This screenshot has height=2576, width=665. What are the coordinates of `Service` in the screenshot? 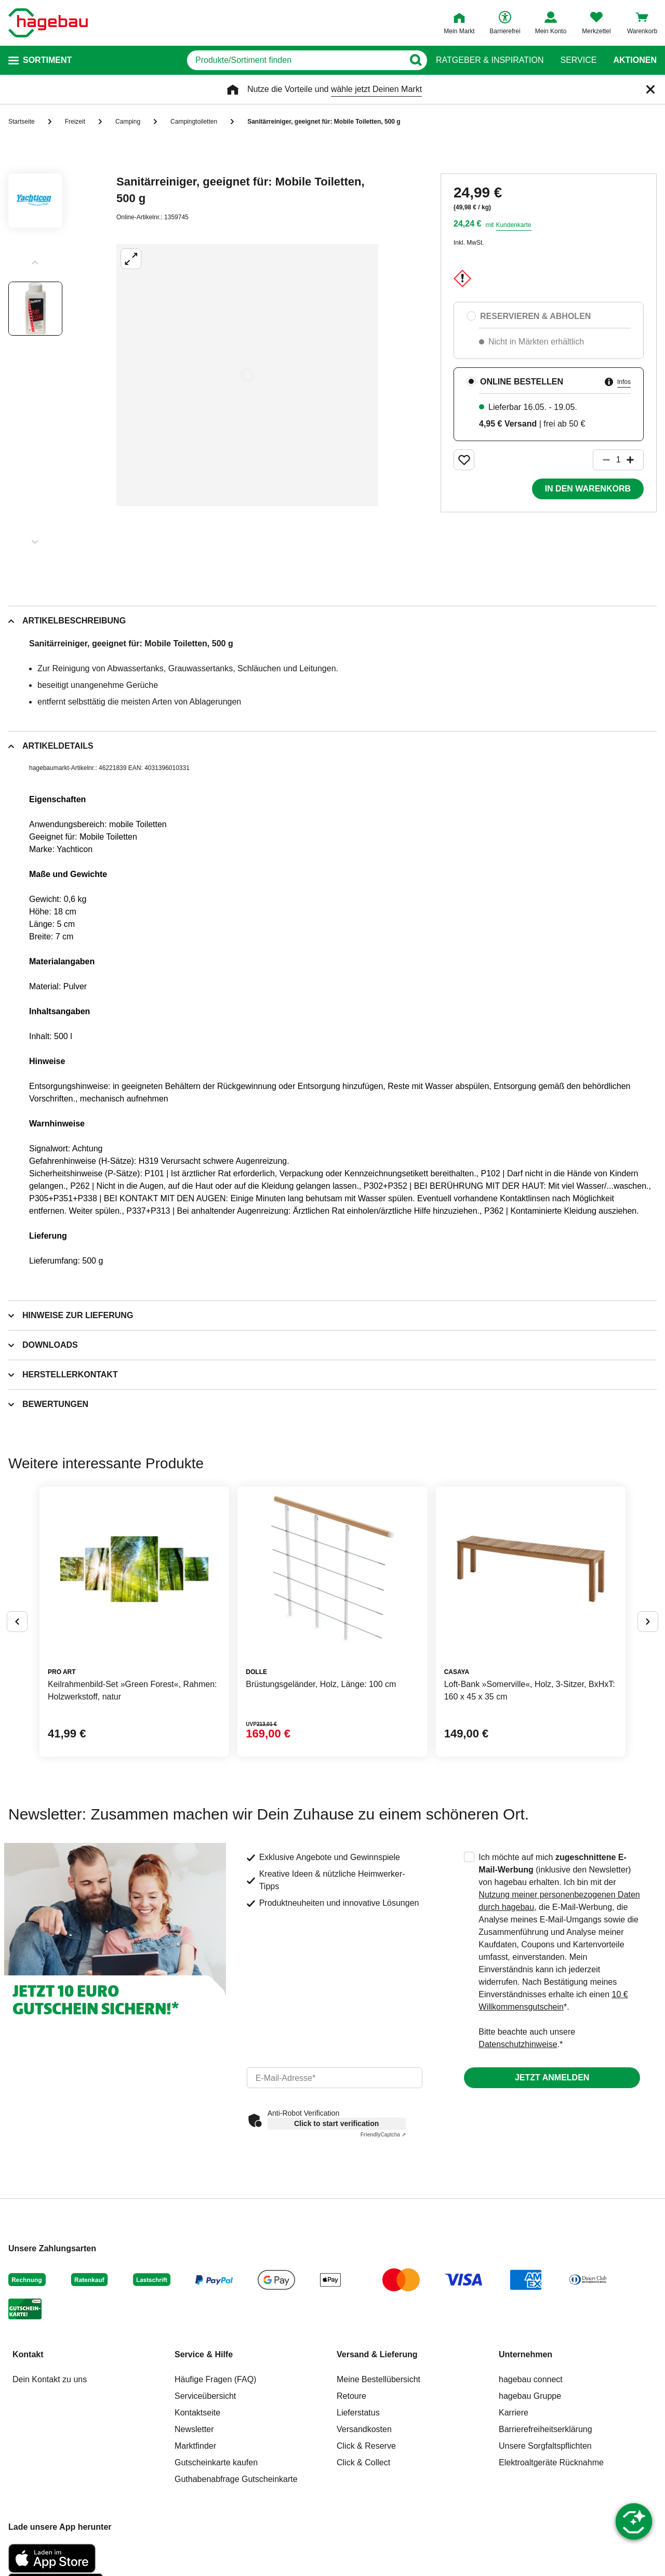 It's located at (578, 60).